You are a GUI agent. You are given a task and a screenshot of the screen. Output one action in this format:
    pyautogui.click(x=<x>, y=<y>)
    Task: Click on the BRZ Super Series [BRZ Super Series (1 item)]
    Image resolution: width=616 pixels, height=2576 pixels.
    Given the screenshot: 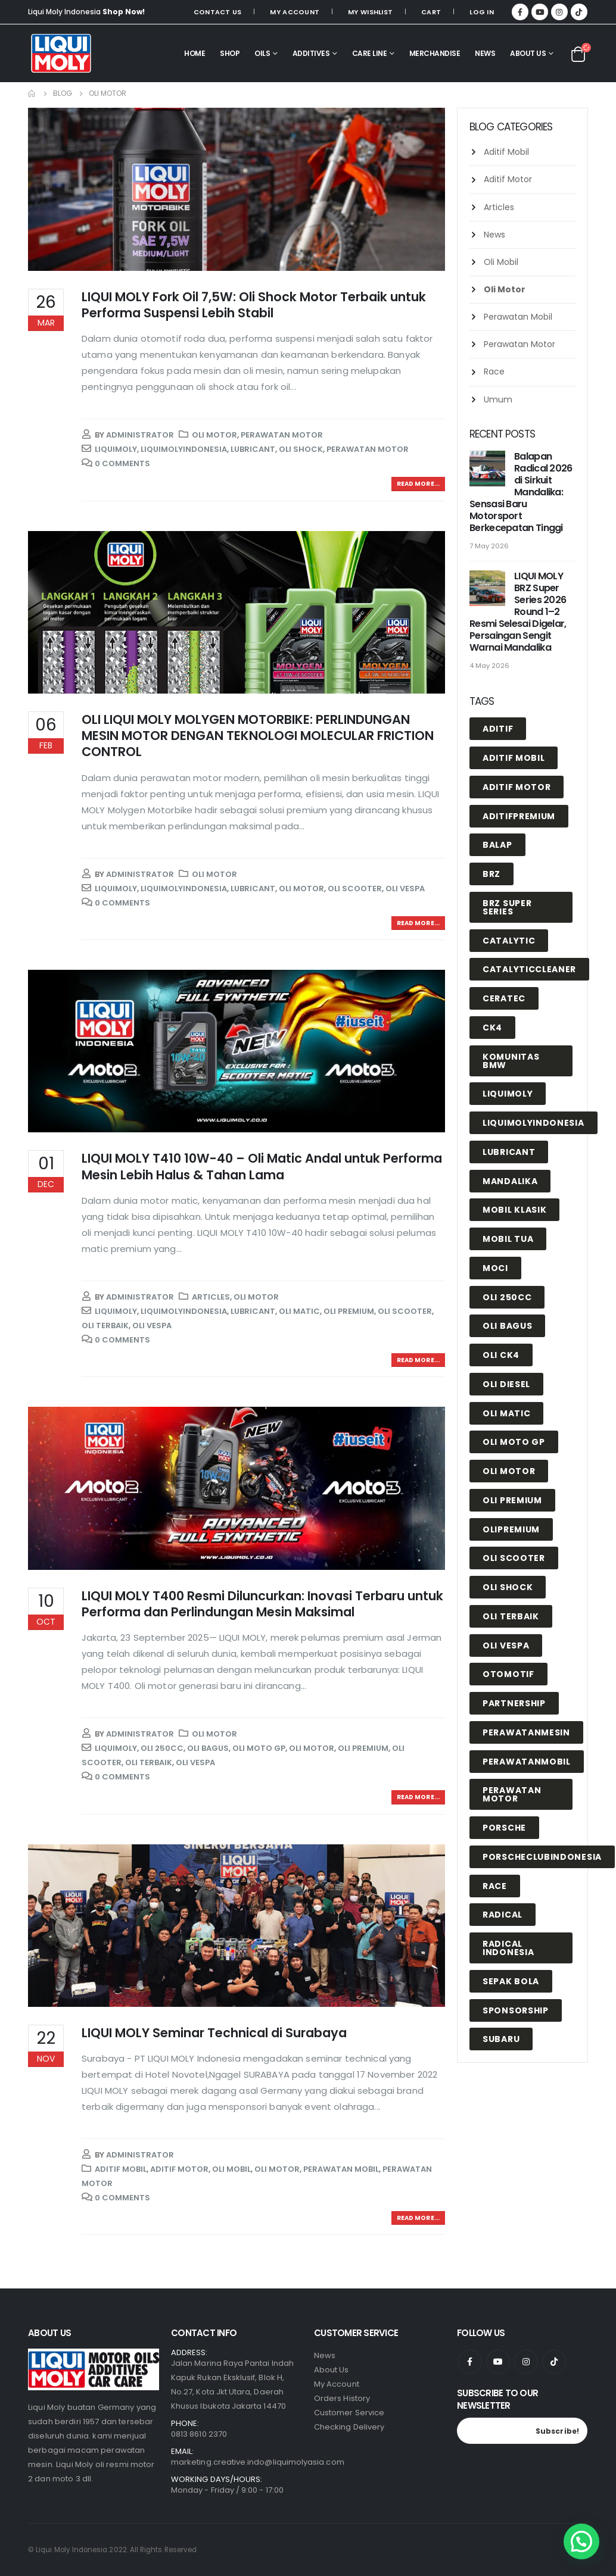 What is the action you would take?
    pyautogui.click(x=507, y=907)
    